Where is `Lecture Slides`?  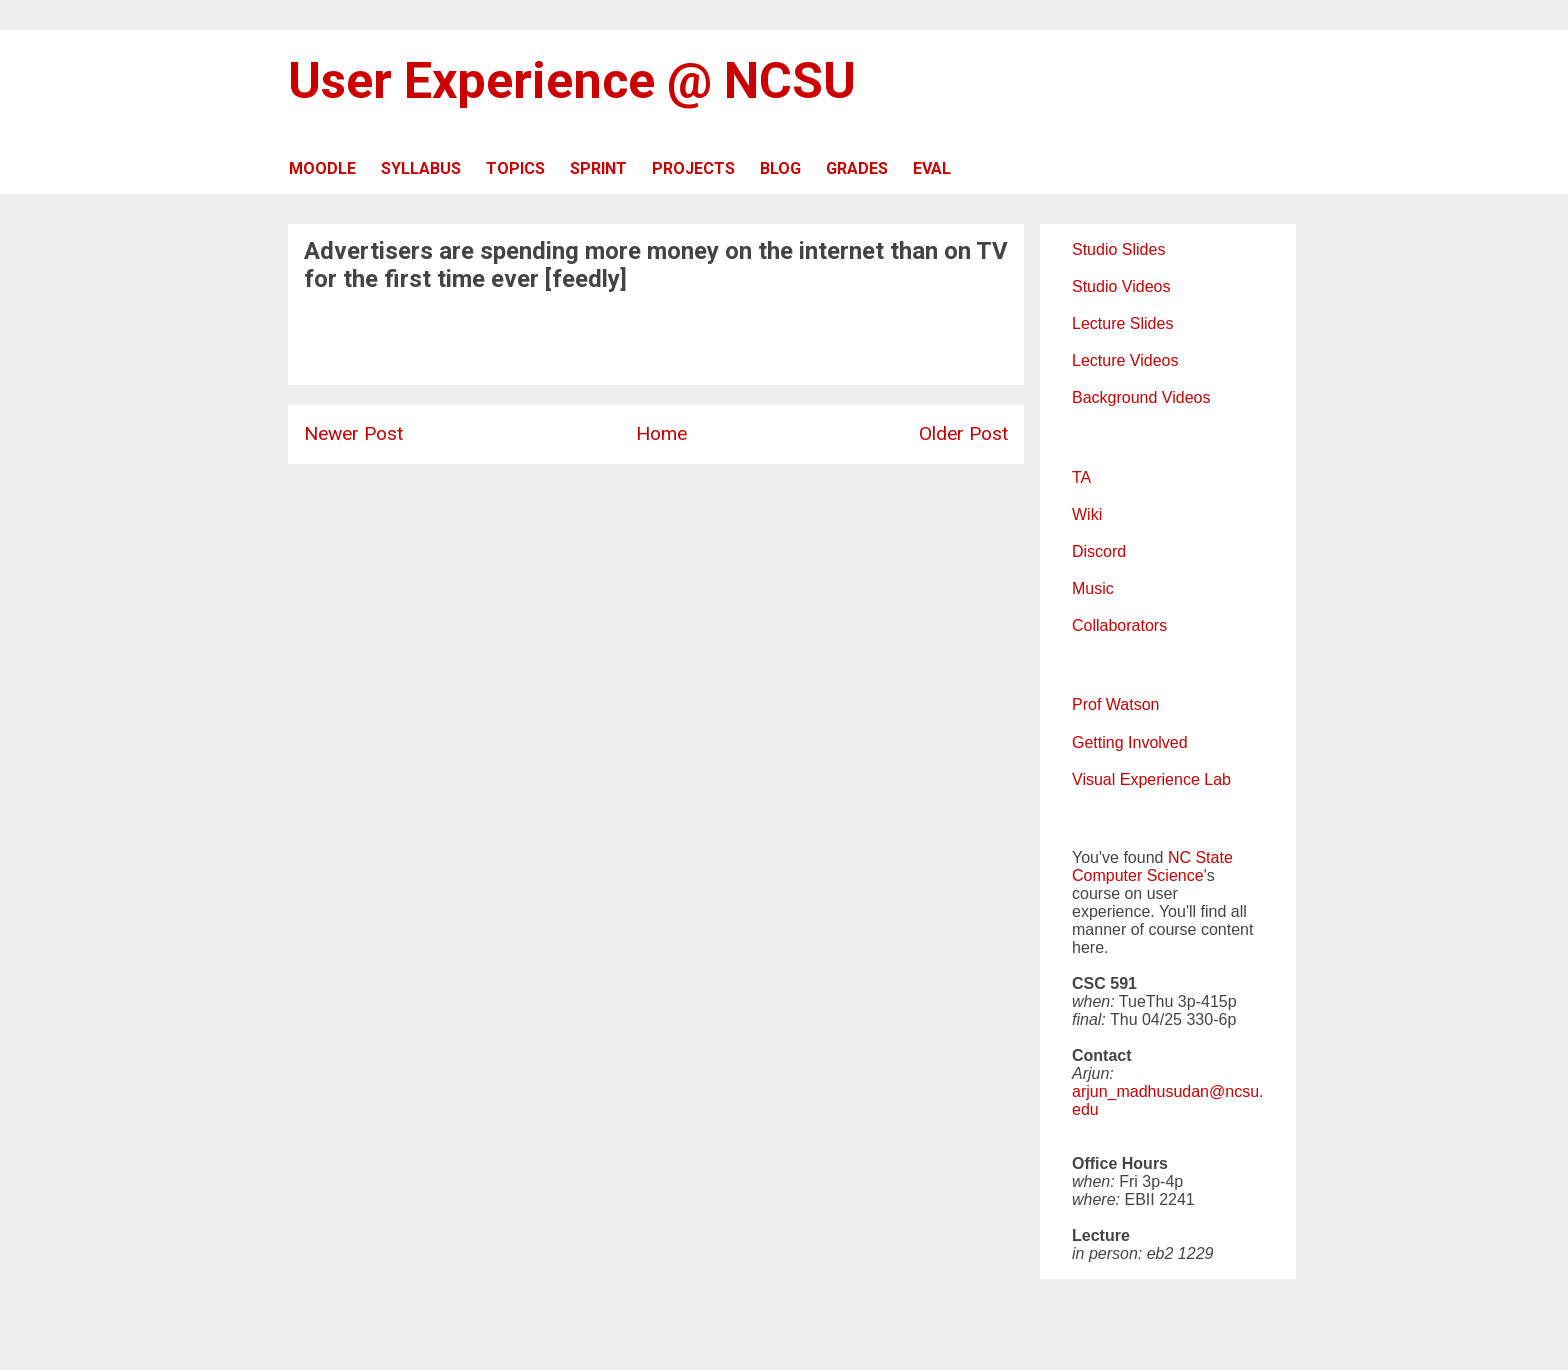 Lecture Slides is located at coordinates (1122, 323).